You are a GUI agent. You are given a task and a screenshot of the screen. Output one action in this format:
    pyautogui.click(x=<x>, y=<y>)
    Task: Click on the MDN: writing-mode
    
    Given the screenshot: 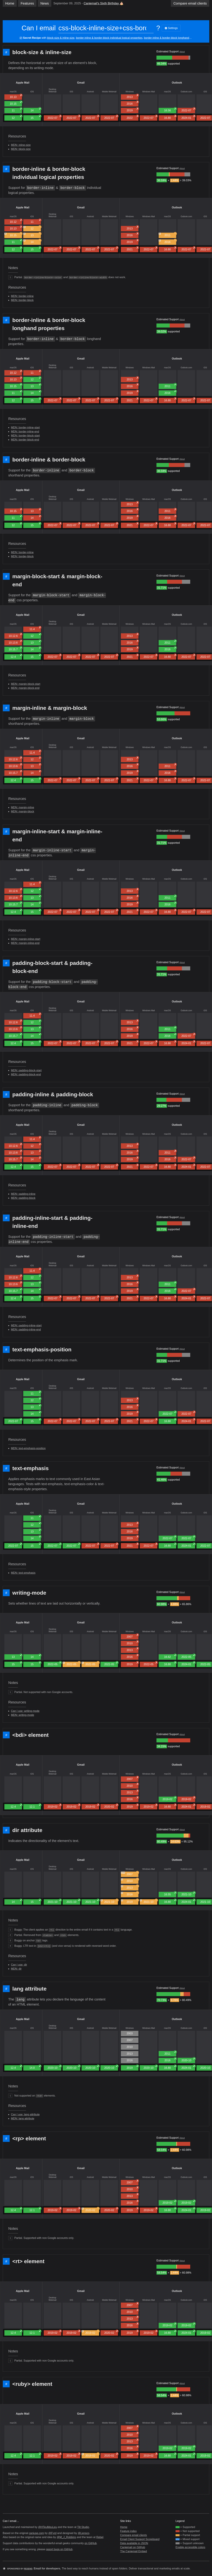 What is the action you would take?
    pyautogui.click(x=22, y=1715)
    